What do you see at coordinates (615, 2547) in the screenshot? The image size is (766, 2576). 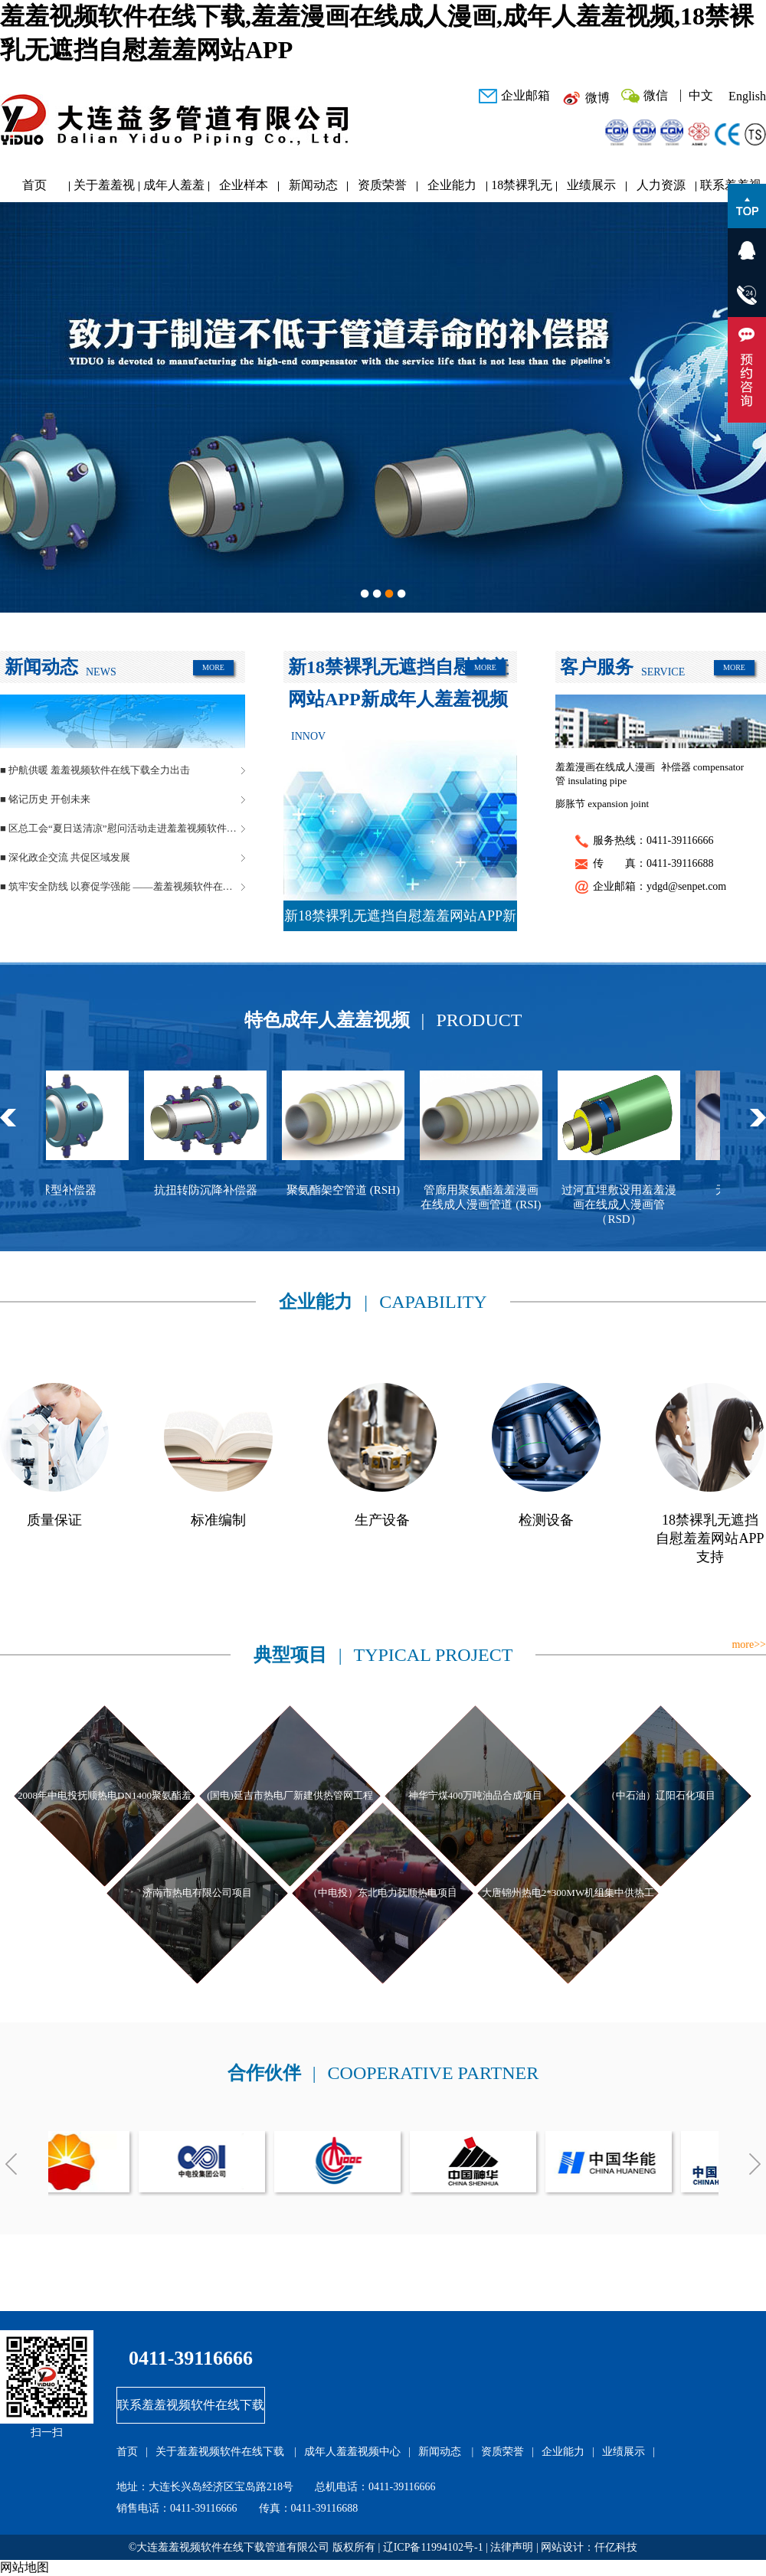 I see `仟亿科技` at bounding box center [615, 2547].